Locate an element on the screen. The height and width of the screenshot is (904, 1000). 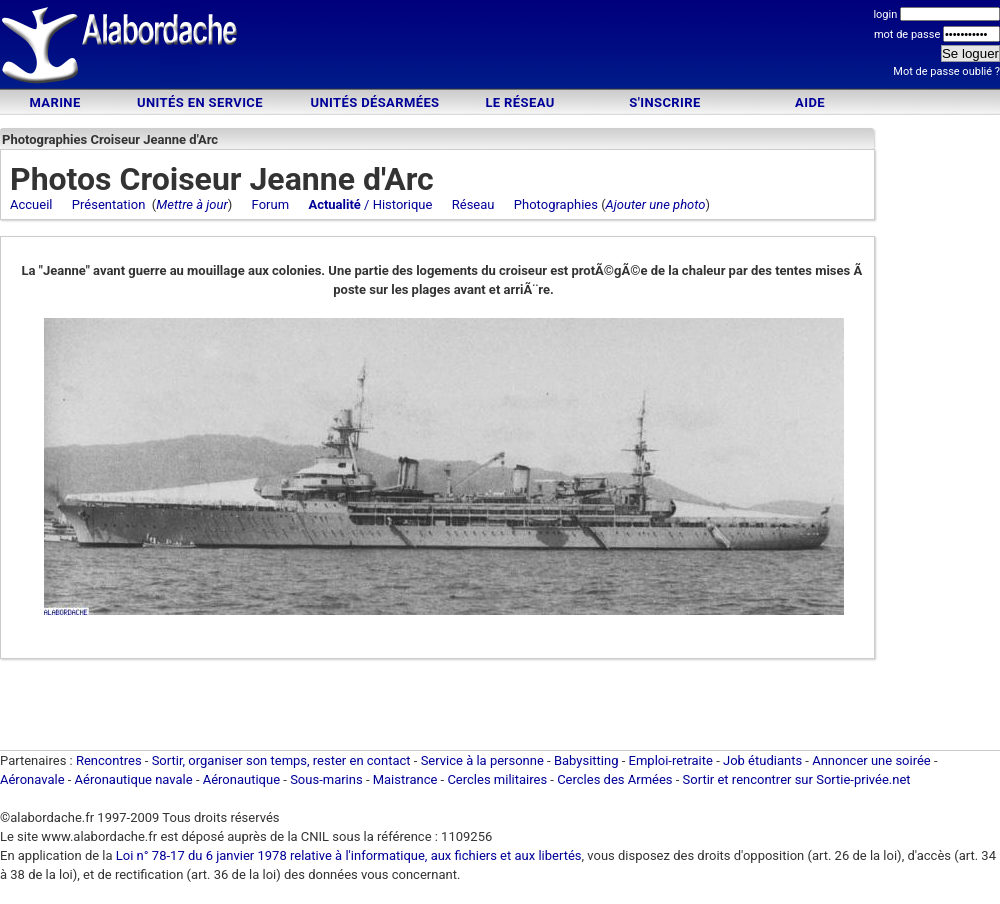
Cercles des Armées is located at coordinates (614, 779).